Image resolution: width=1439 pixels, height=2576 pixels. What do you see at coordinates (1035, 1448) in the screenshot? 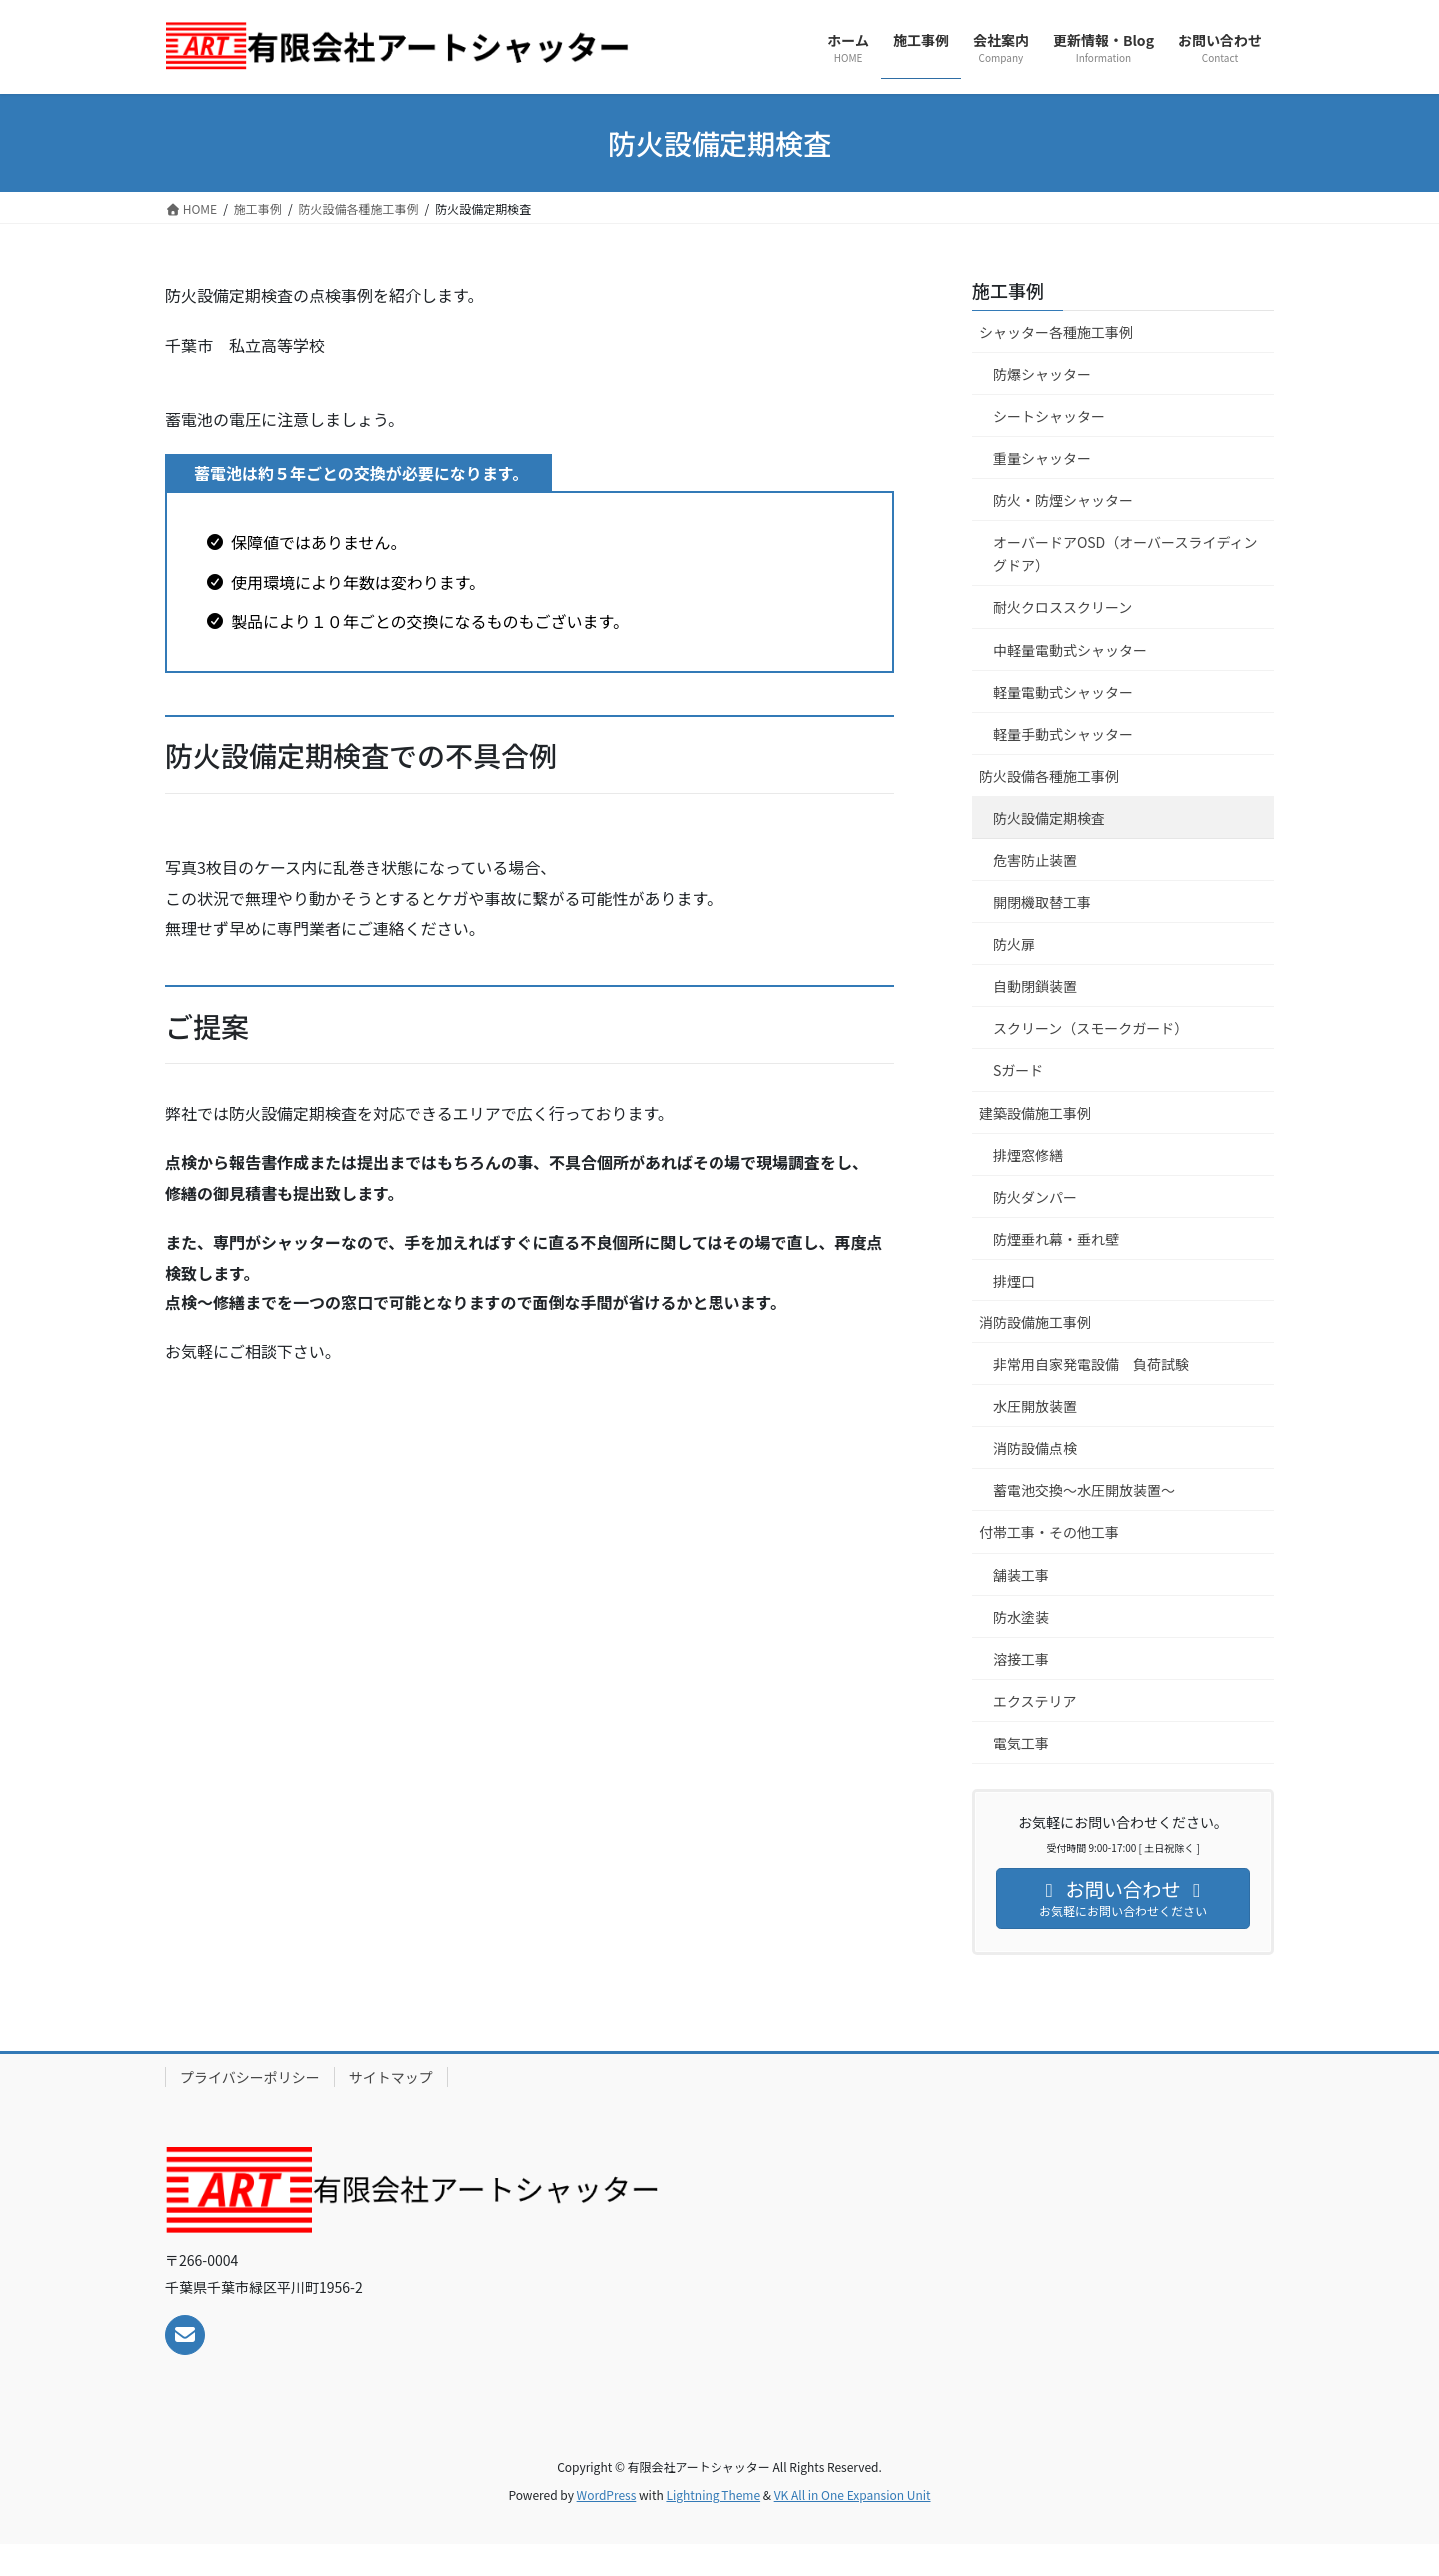
I see `消防設備点検` at bounding box center [1035, 1448].